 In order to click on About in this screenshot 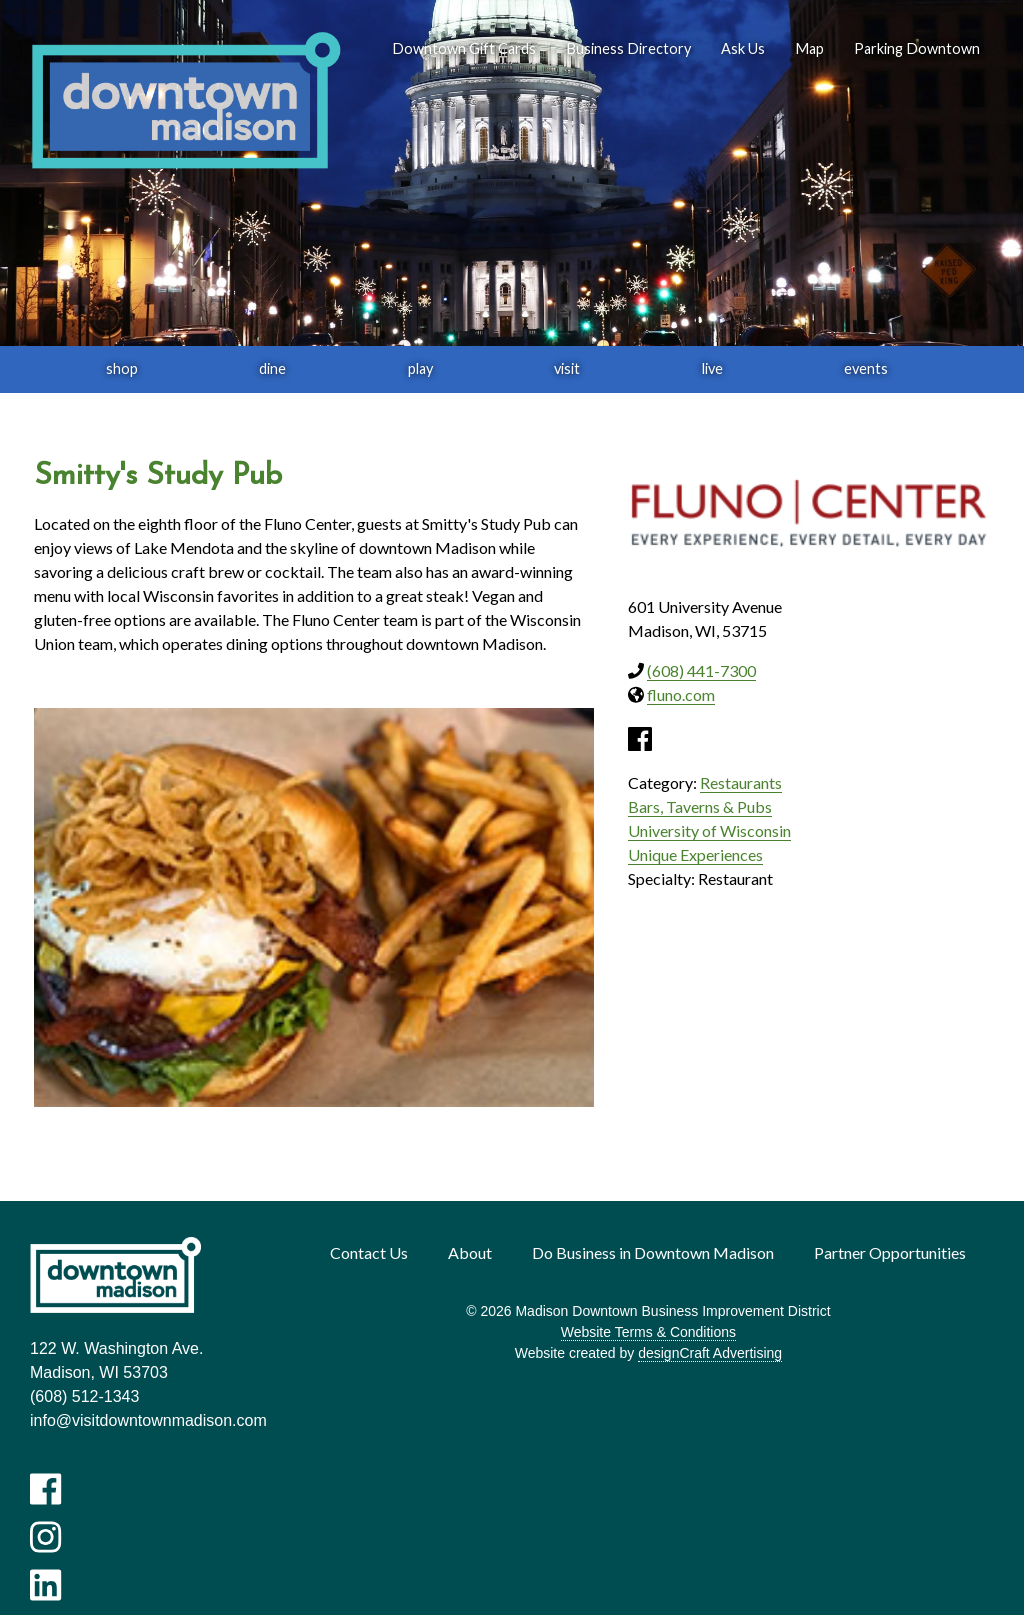, I will do `click(470, 1252)`.